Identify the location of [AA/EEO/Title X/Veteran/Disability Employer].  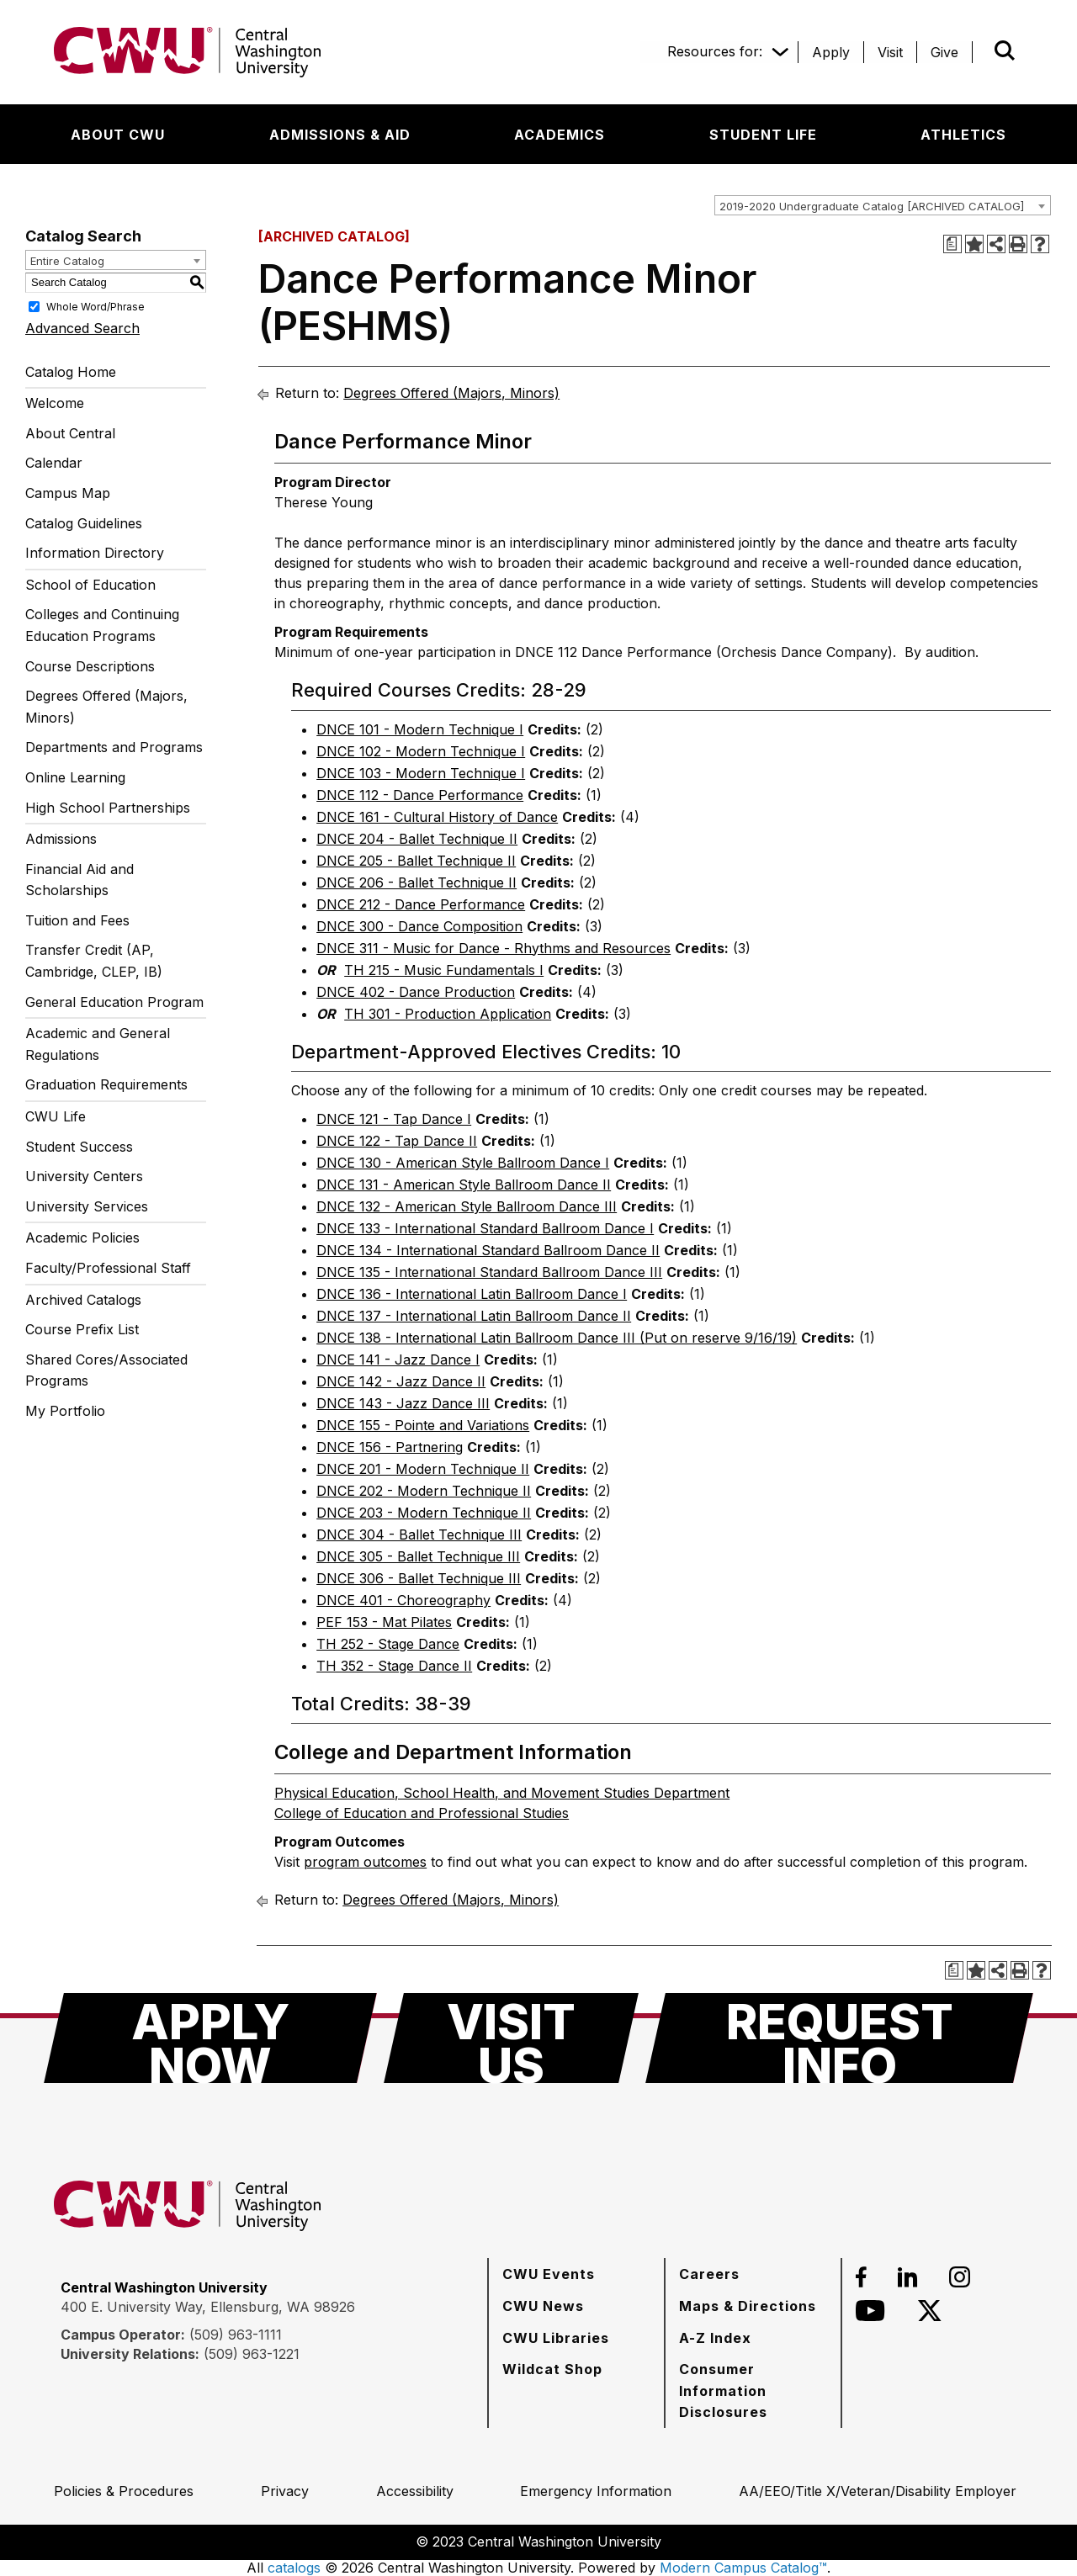
(877, 2491).